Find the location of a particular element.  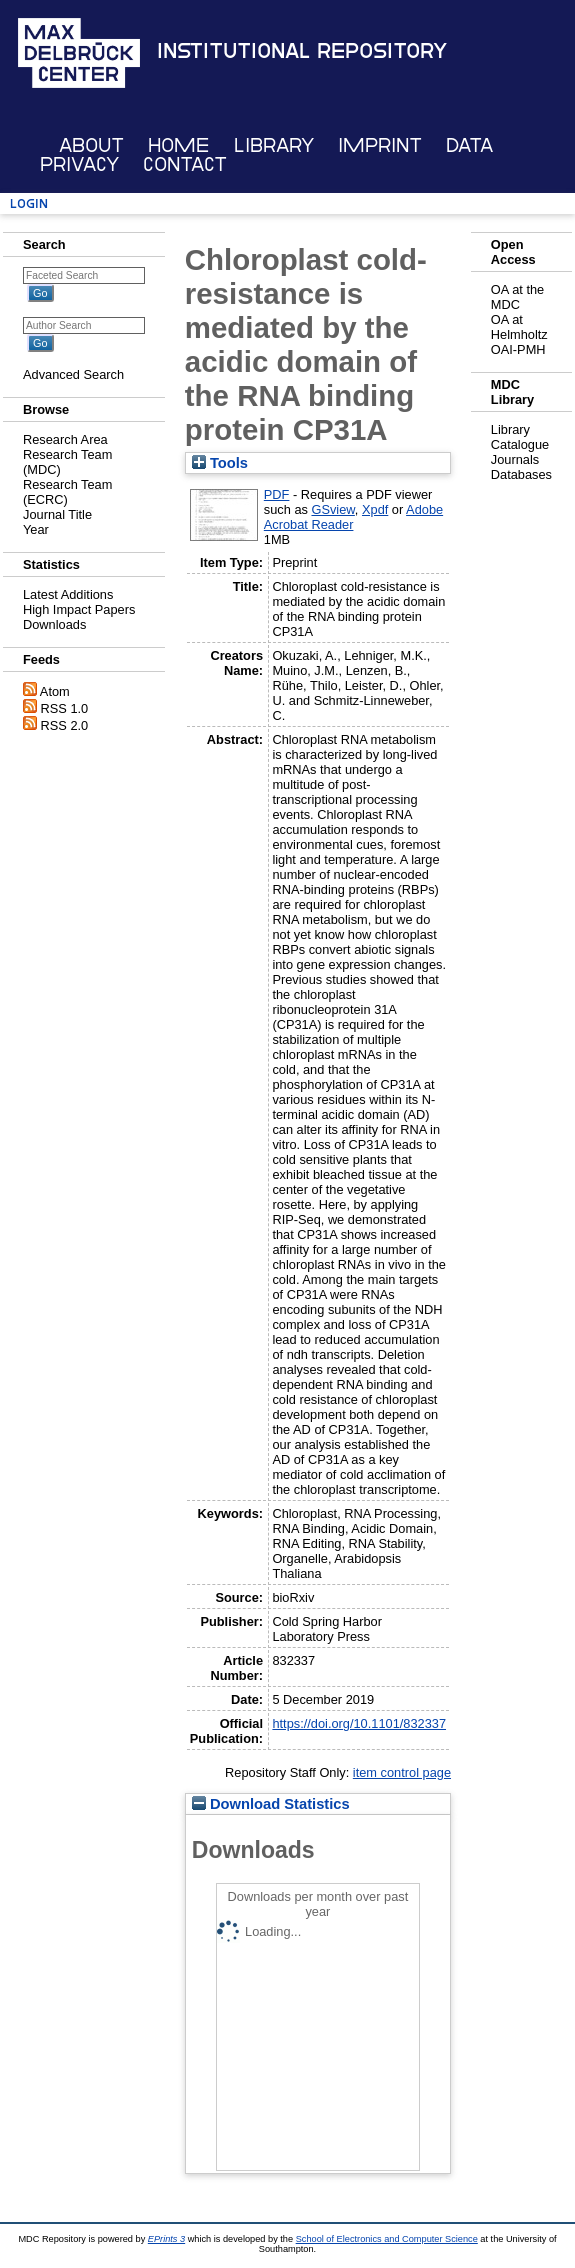

Journals is located at coordinates (515, 459).